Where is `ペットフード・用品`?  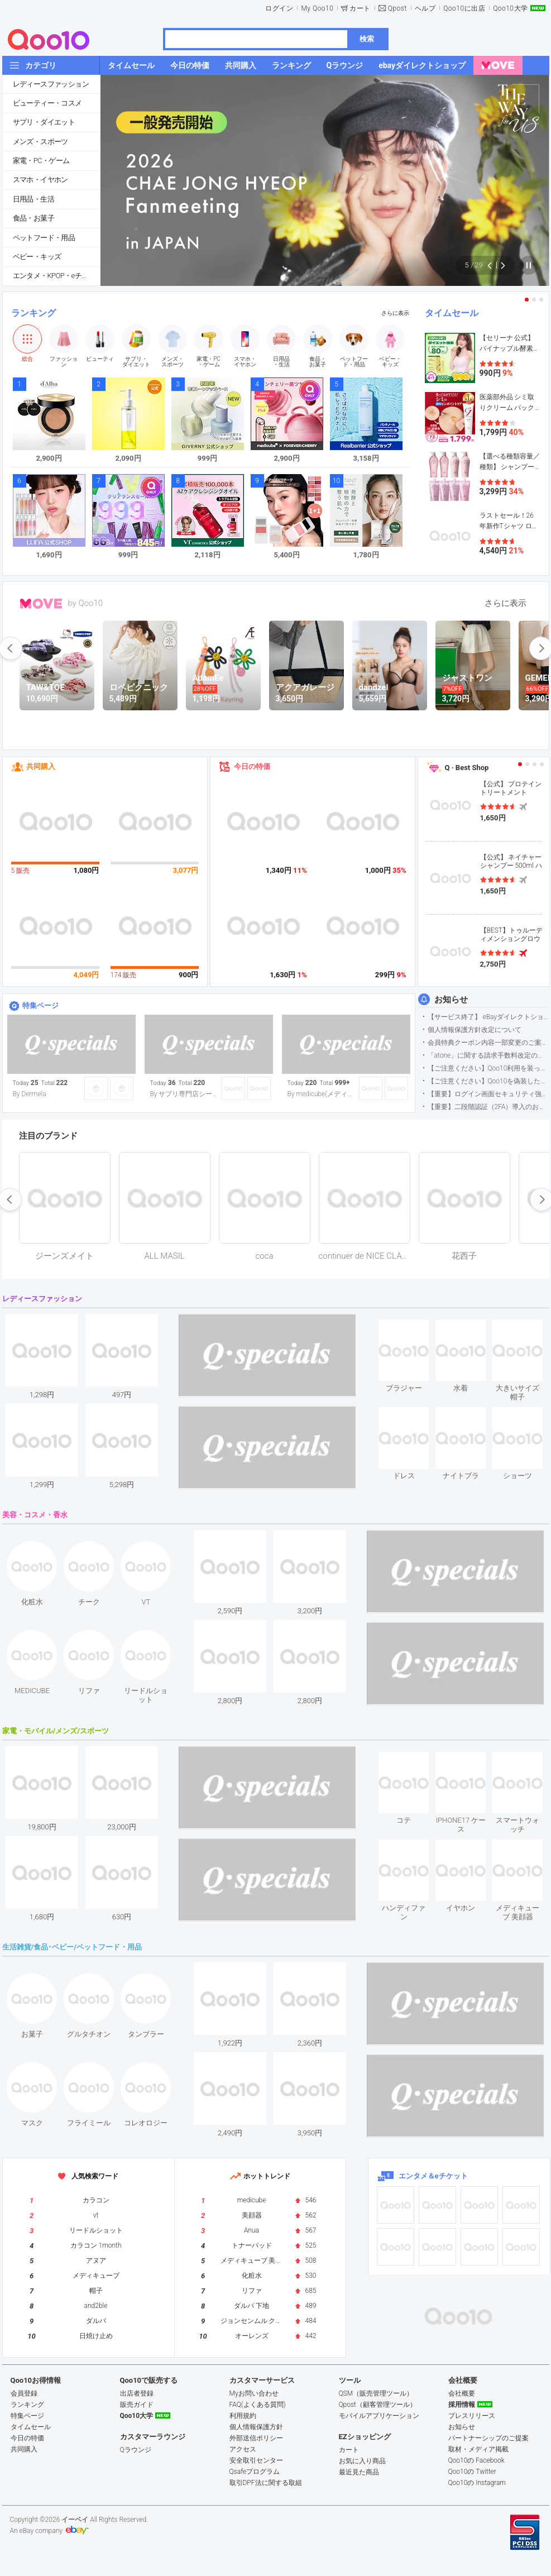
ペットフード・用品 is located at coordinates (44, 237).